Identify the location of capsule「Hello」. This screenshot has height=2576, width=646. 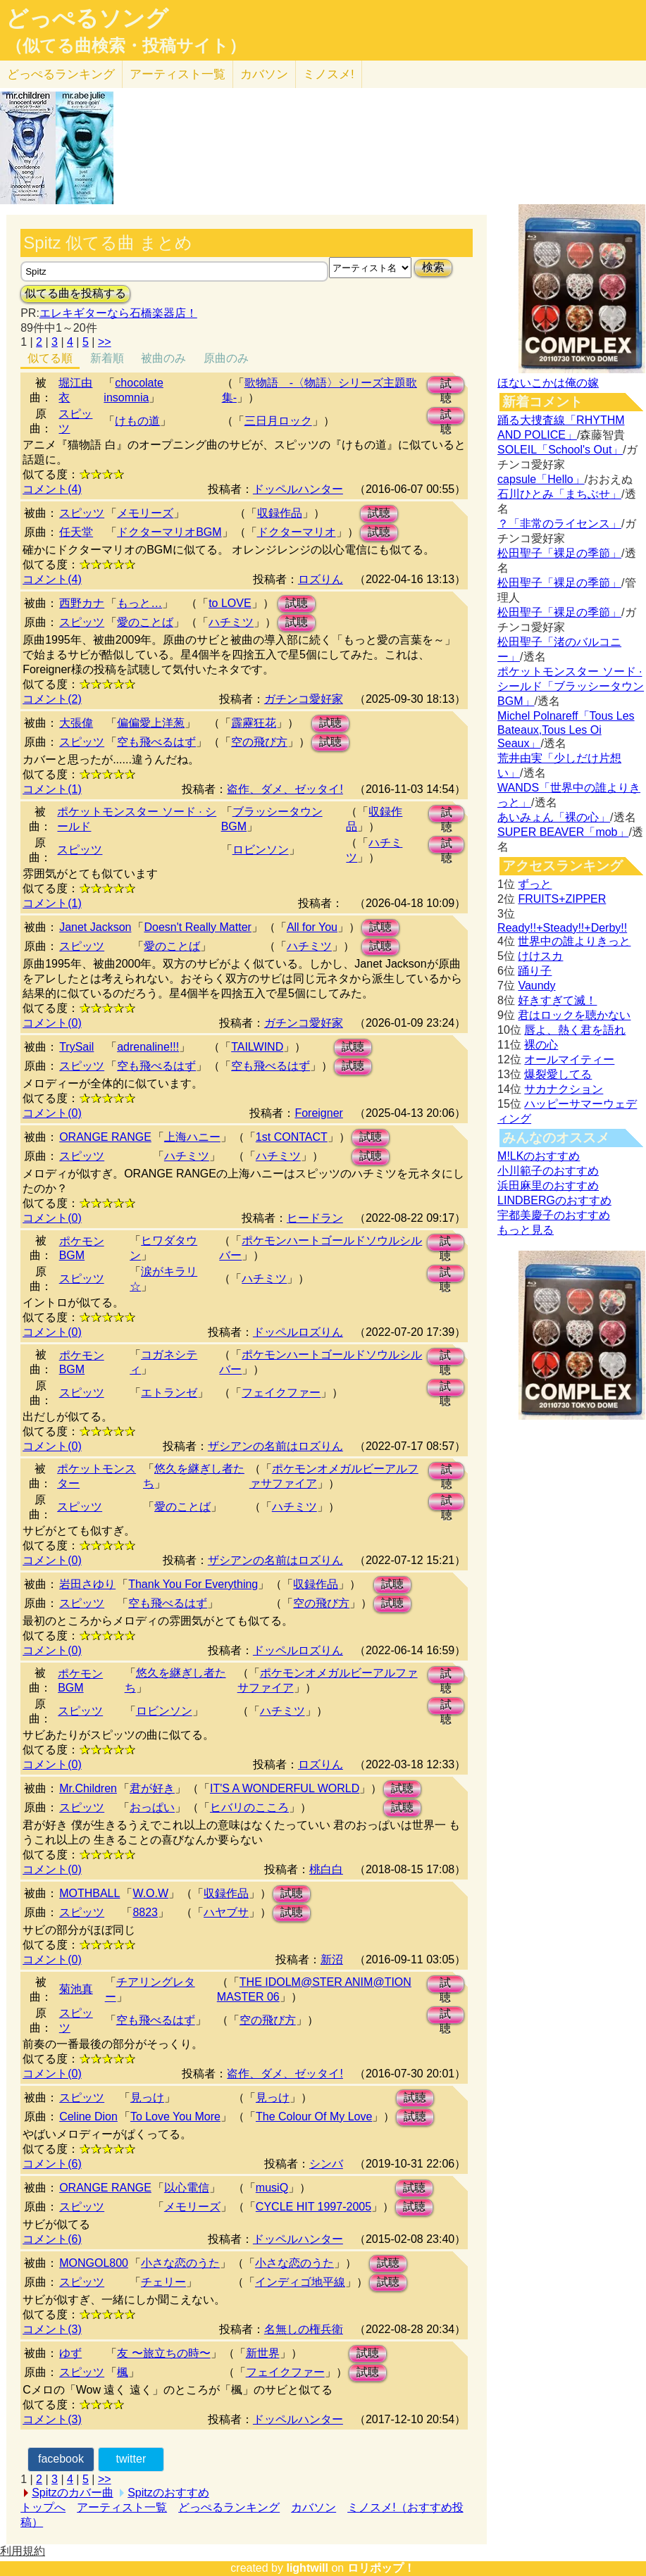
(541, 479).